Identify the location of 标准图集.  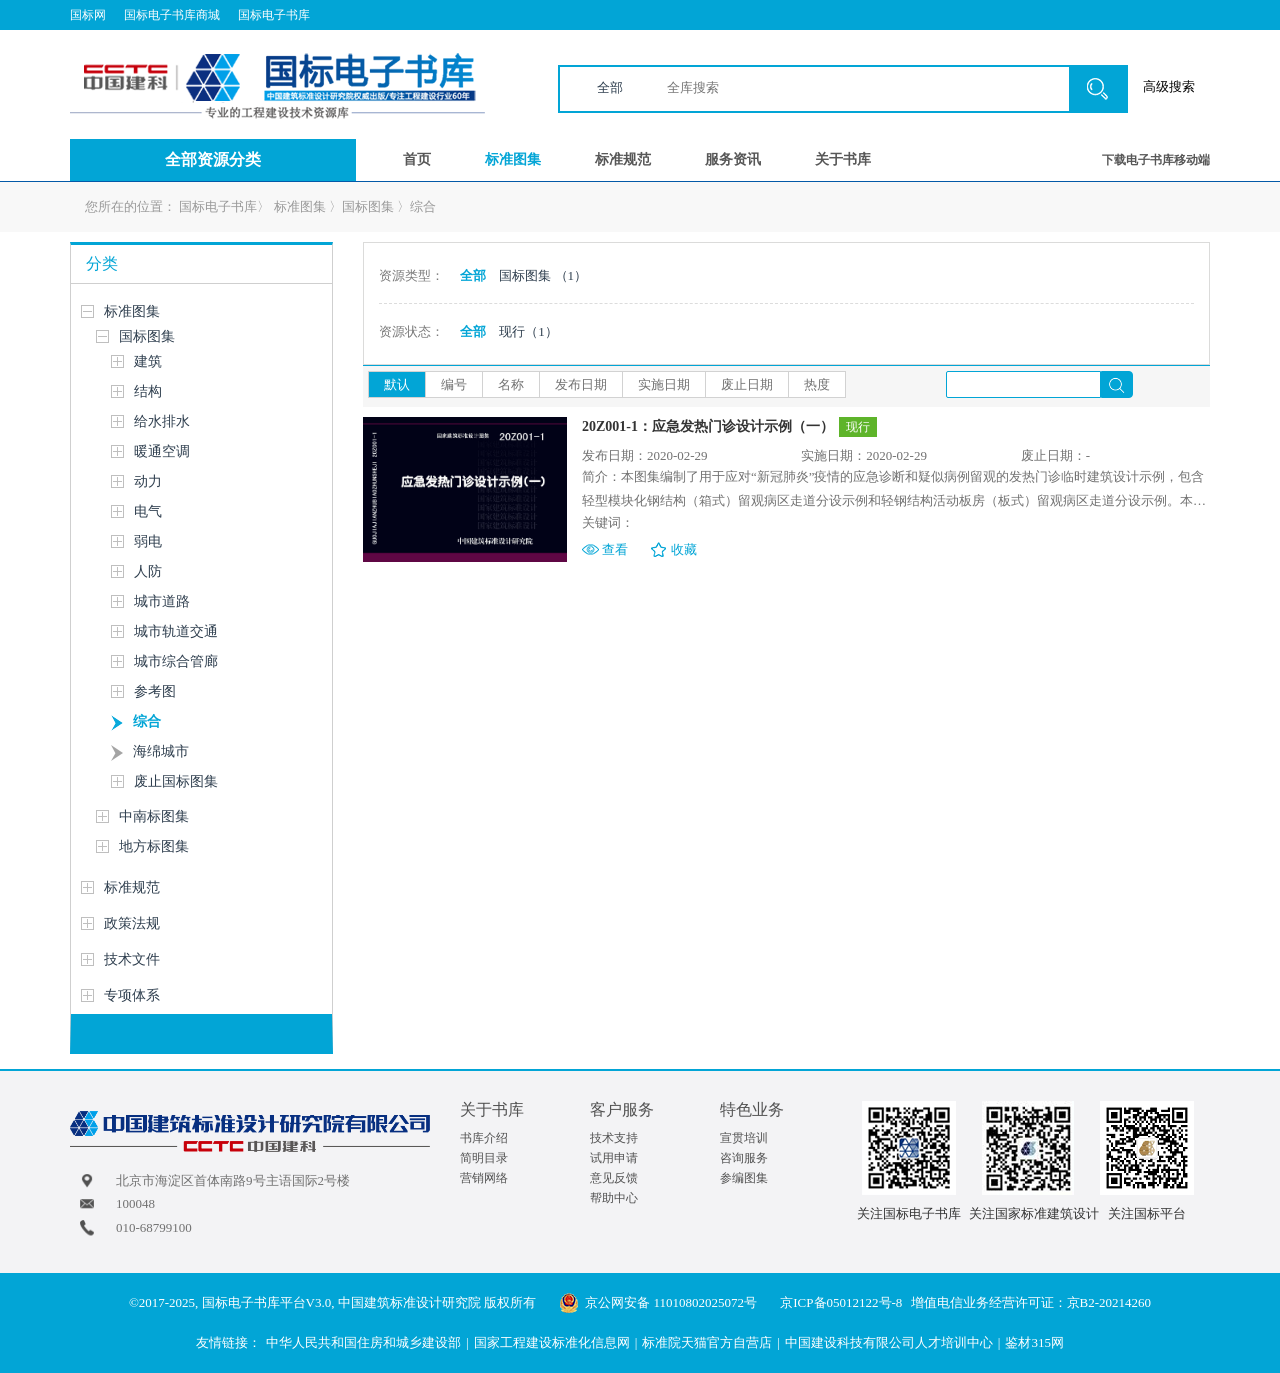
(513, 159).